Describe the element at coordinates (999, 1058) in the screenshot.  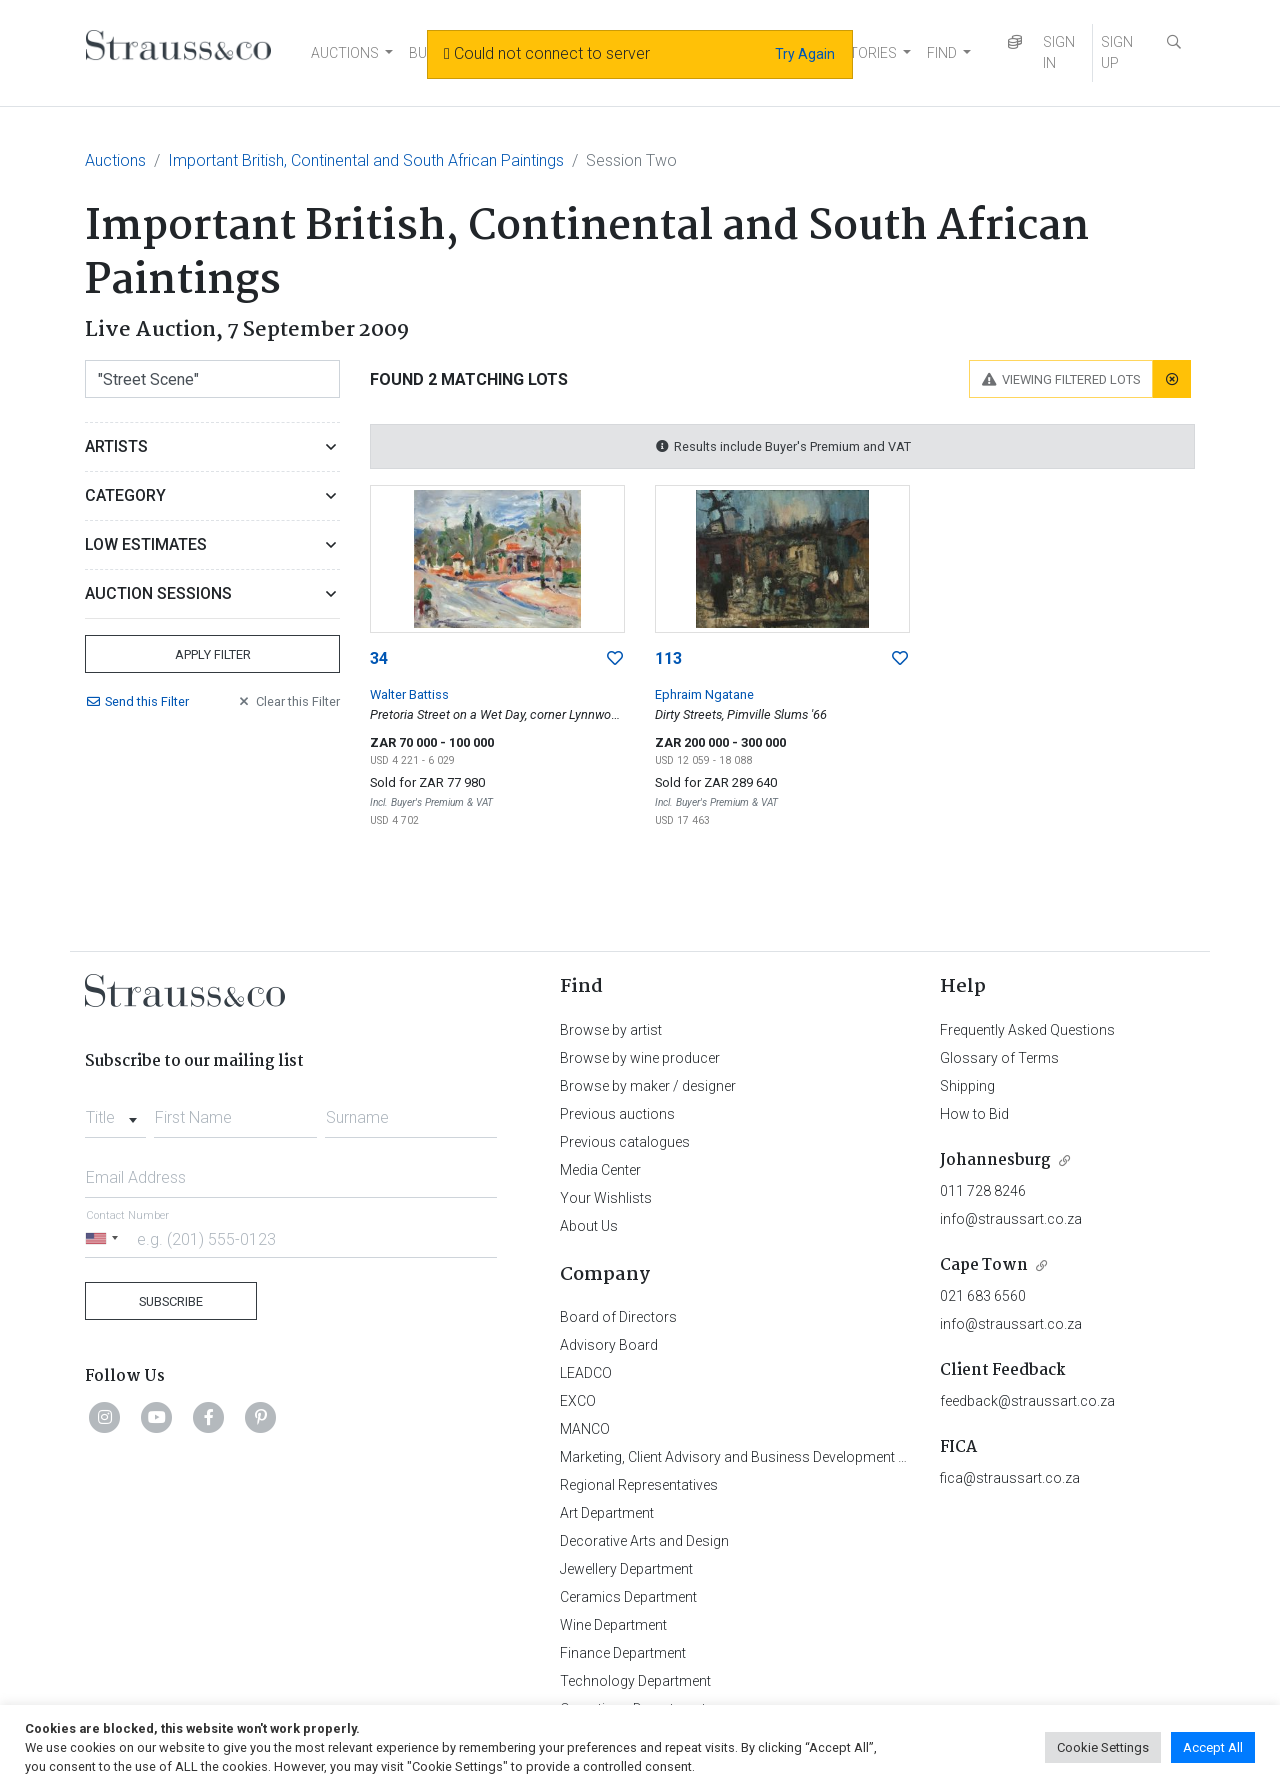
I see `Glossary of Terms` at that location.